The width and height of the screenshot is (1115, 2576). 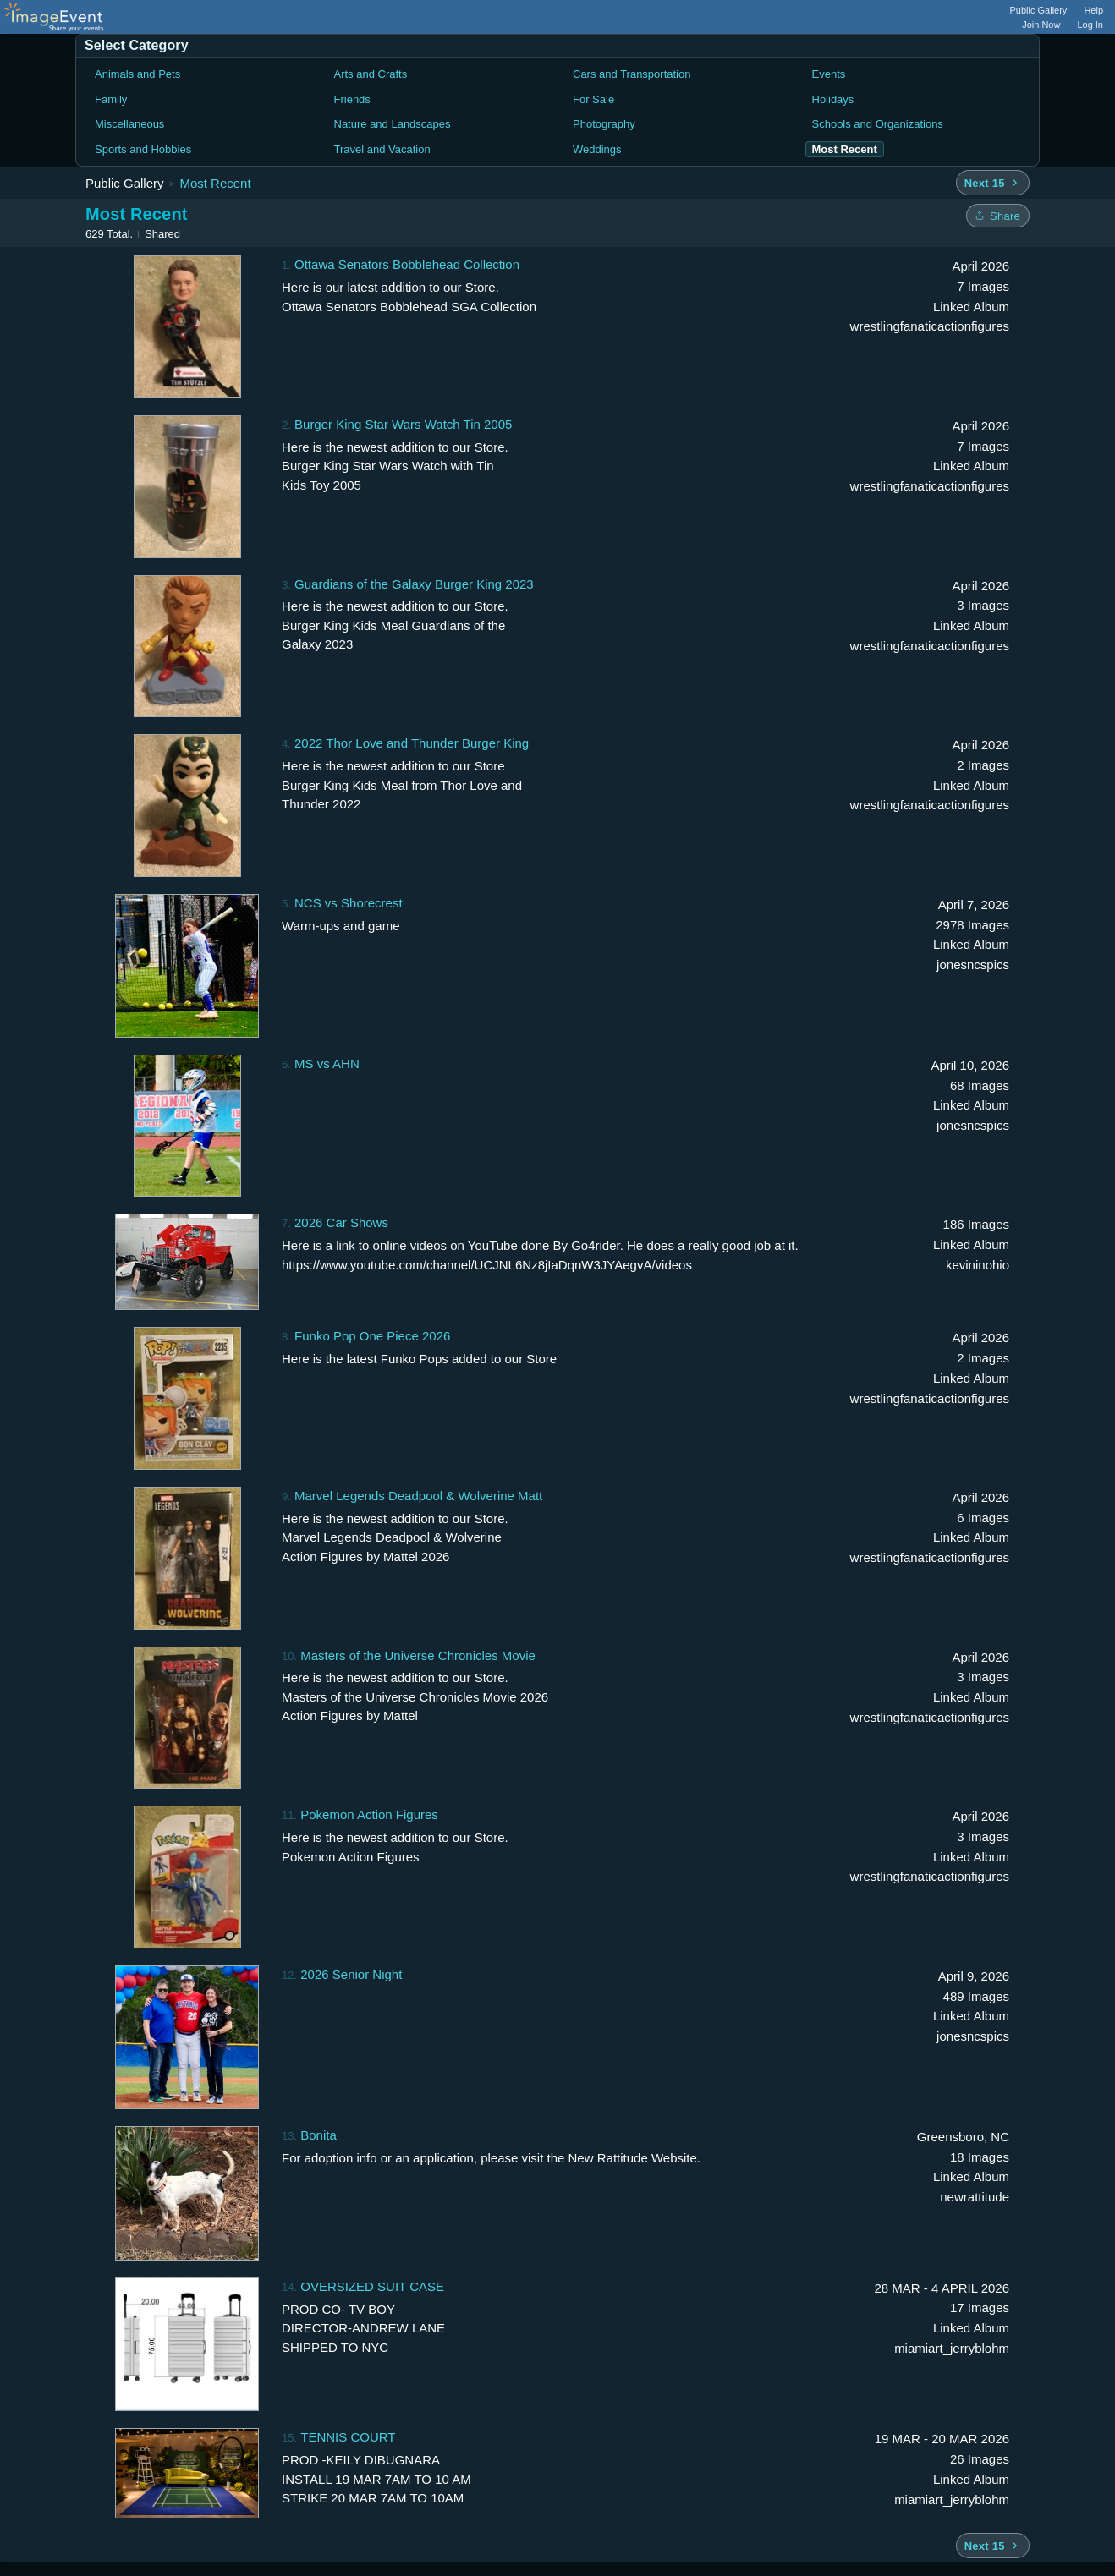 I want to click on Bonita, so click(x=318, y=2135).